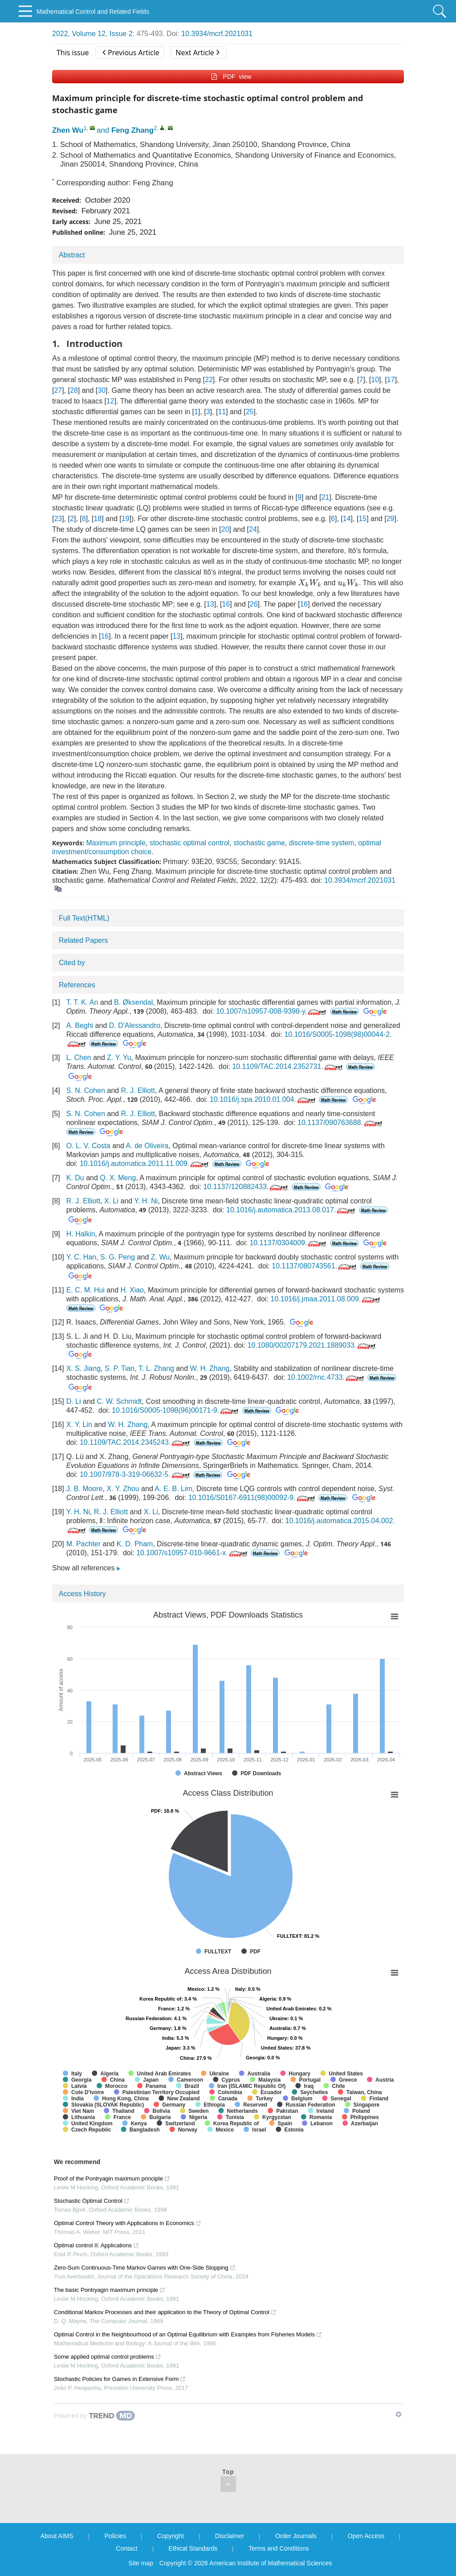  I want to click on 10.3934/mcrf.2021031, so click(216, 33).